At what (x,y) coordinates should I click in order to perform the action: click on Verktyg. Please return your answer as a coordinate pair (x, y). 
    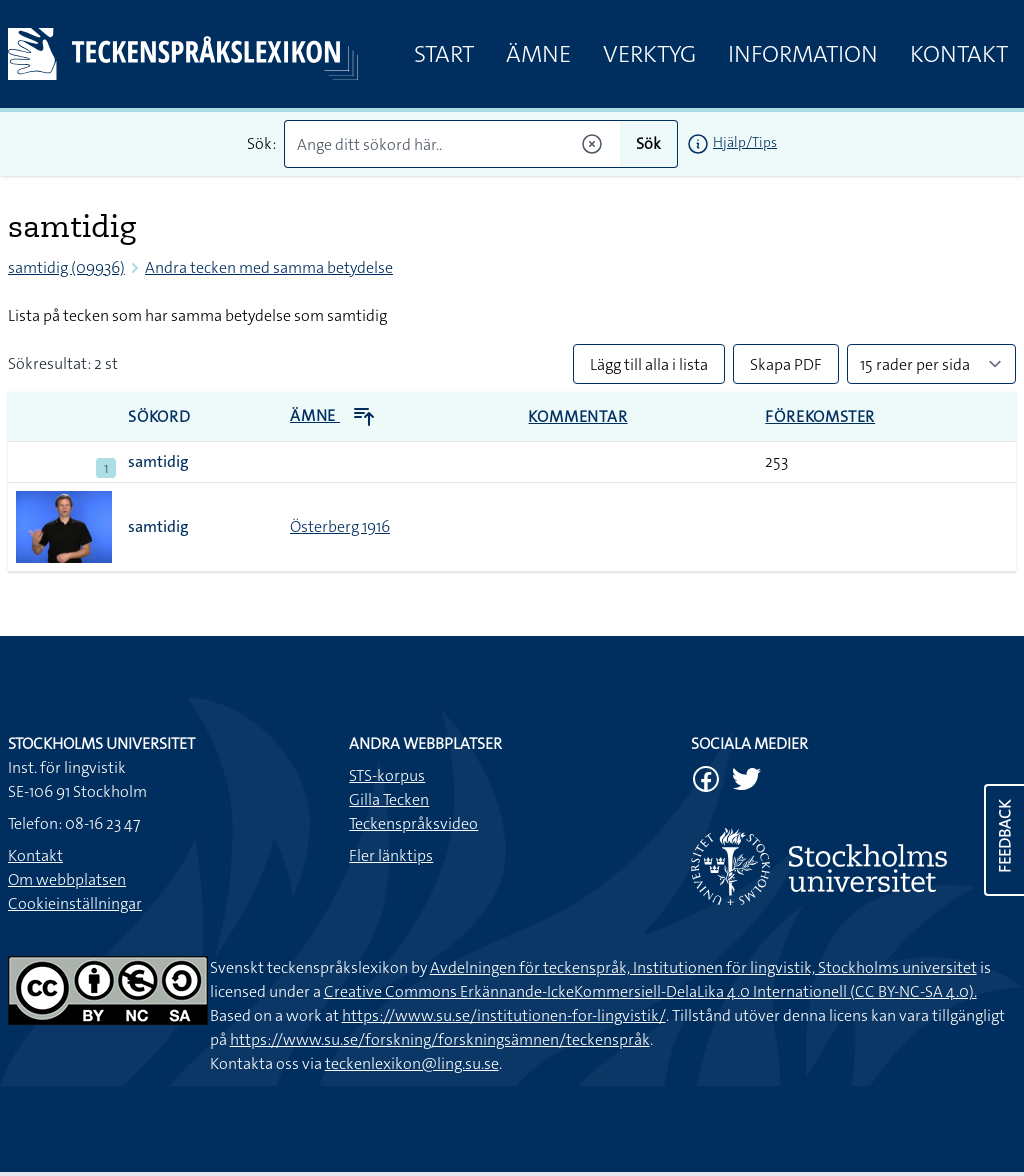
    Looking at the image, I should click on (649, 54).